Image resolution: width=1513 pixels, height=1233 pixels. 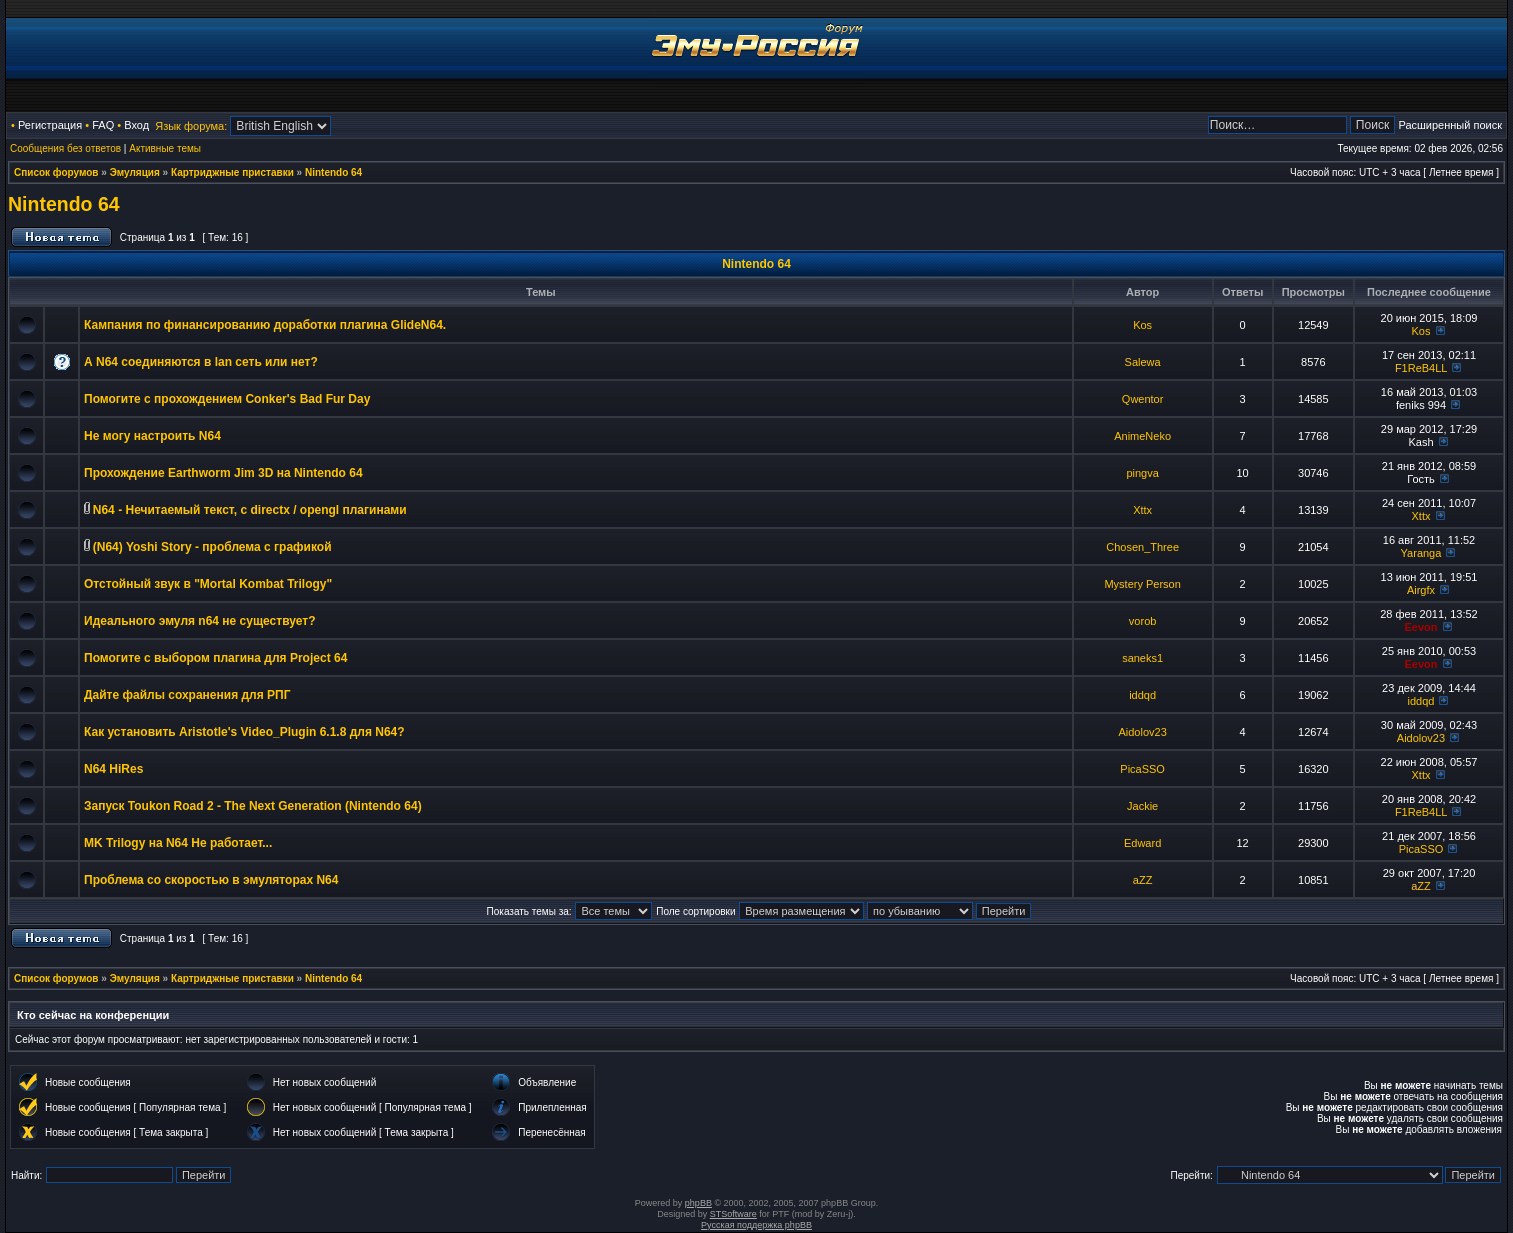 What do you see at coordinates (244, 732) in the screenshot?
I see `Как установить Aristotle's Video_Plugin 6.1.8 для N64?` at bounding box center [244, 732].